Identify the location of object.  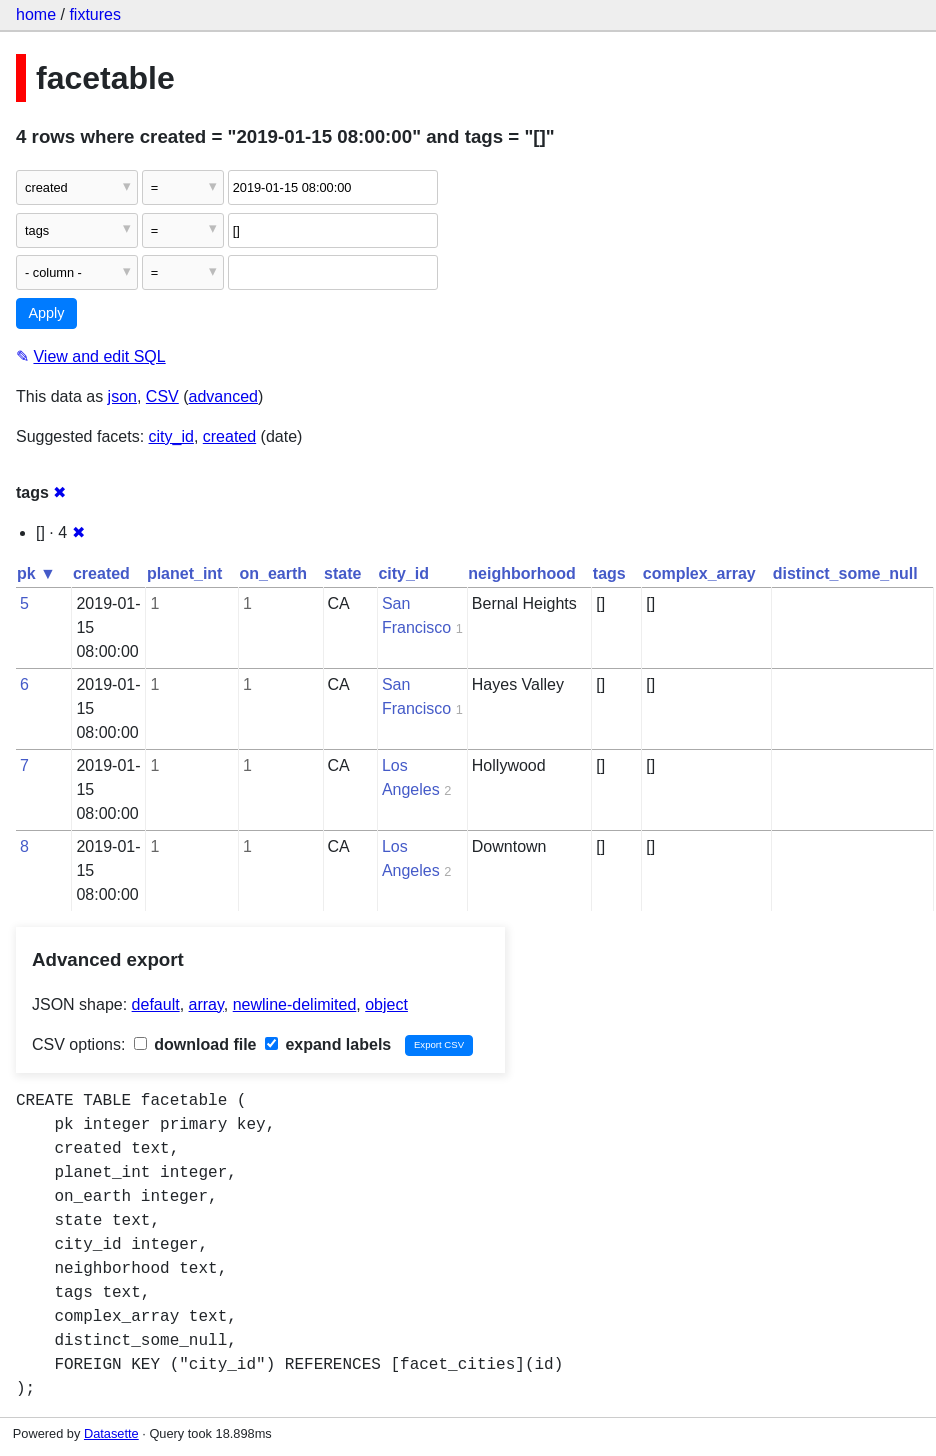
(386, 1004).